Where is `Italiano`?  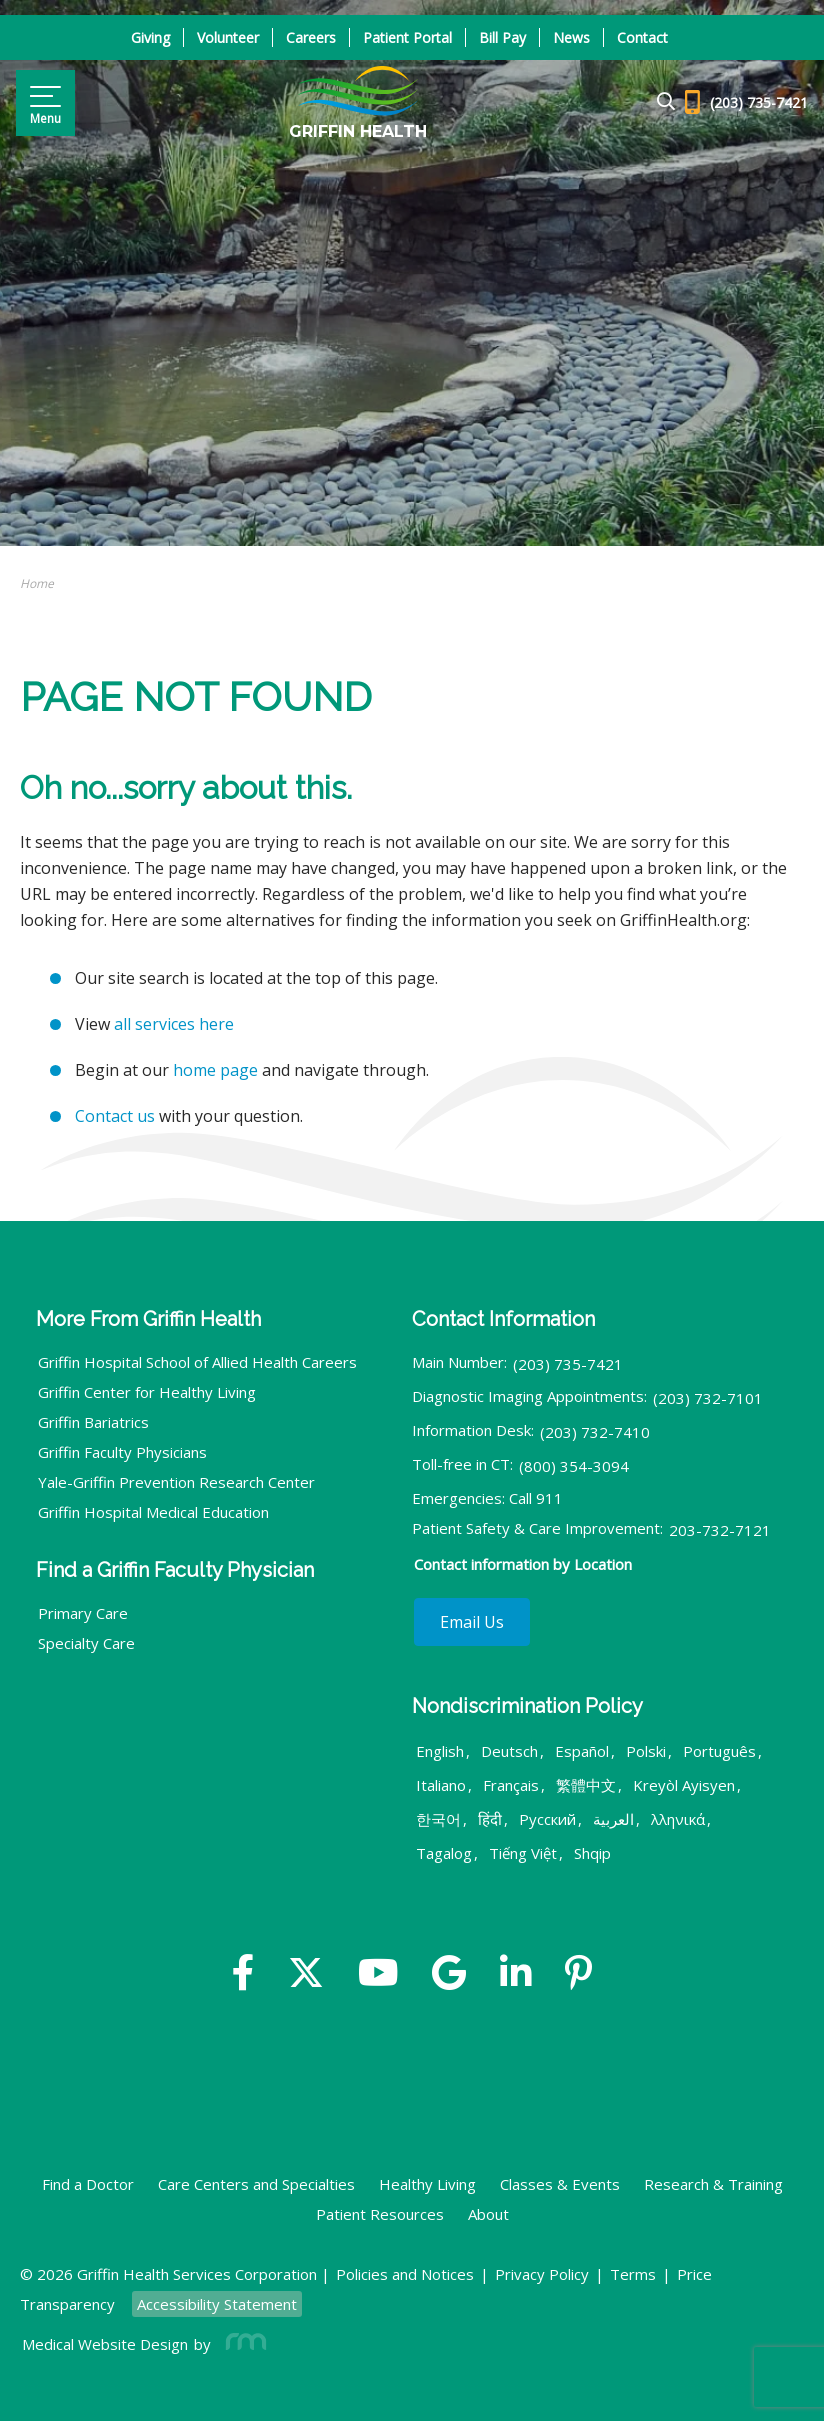 Italiano is located at coordinates (441, 1785).